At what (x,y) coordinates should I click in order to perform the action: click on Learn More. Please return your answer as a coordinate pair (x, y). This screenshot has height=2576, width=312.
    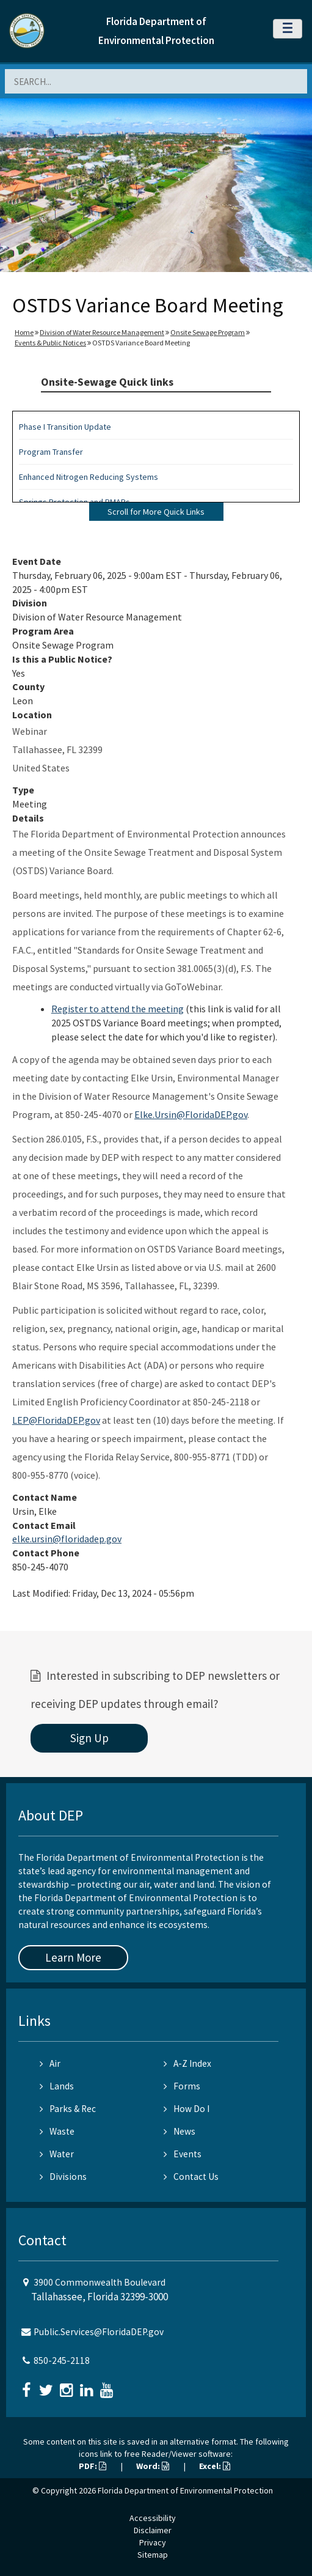
    Looking at the image, I should click on (73, 1957).